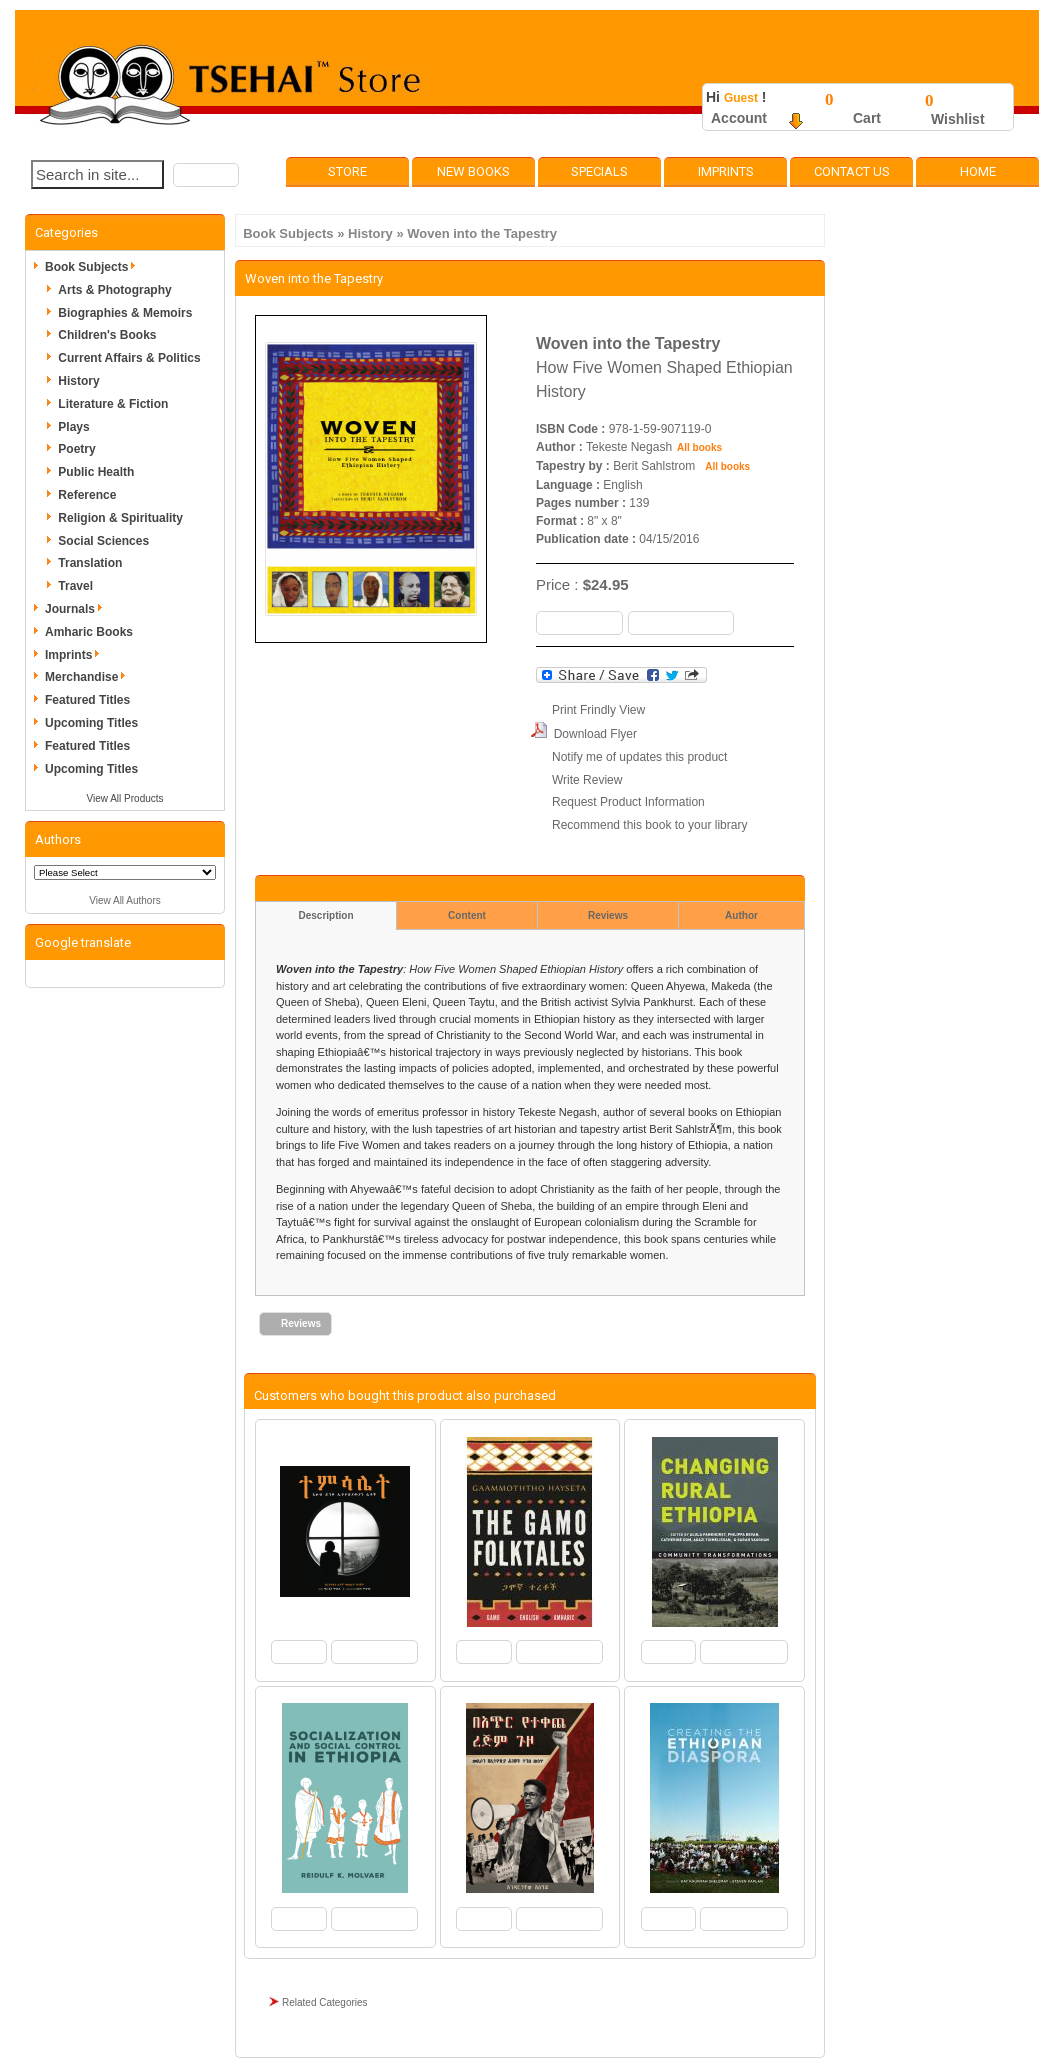 Image resolution: width=1044 pixels, height=2068 pixels. Describe the element at coordinates (595, 734) in the screenshot. I see `Download Flyer` at that location.